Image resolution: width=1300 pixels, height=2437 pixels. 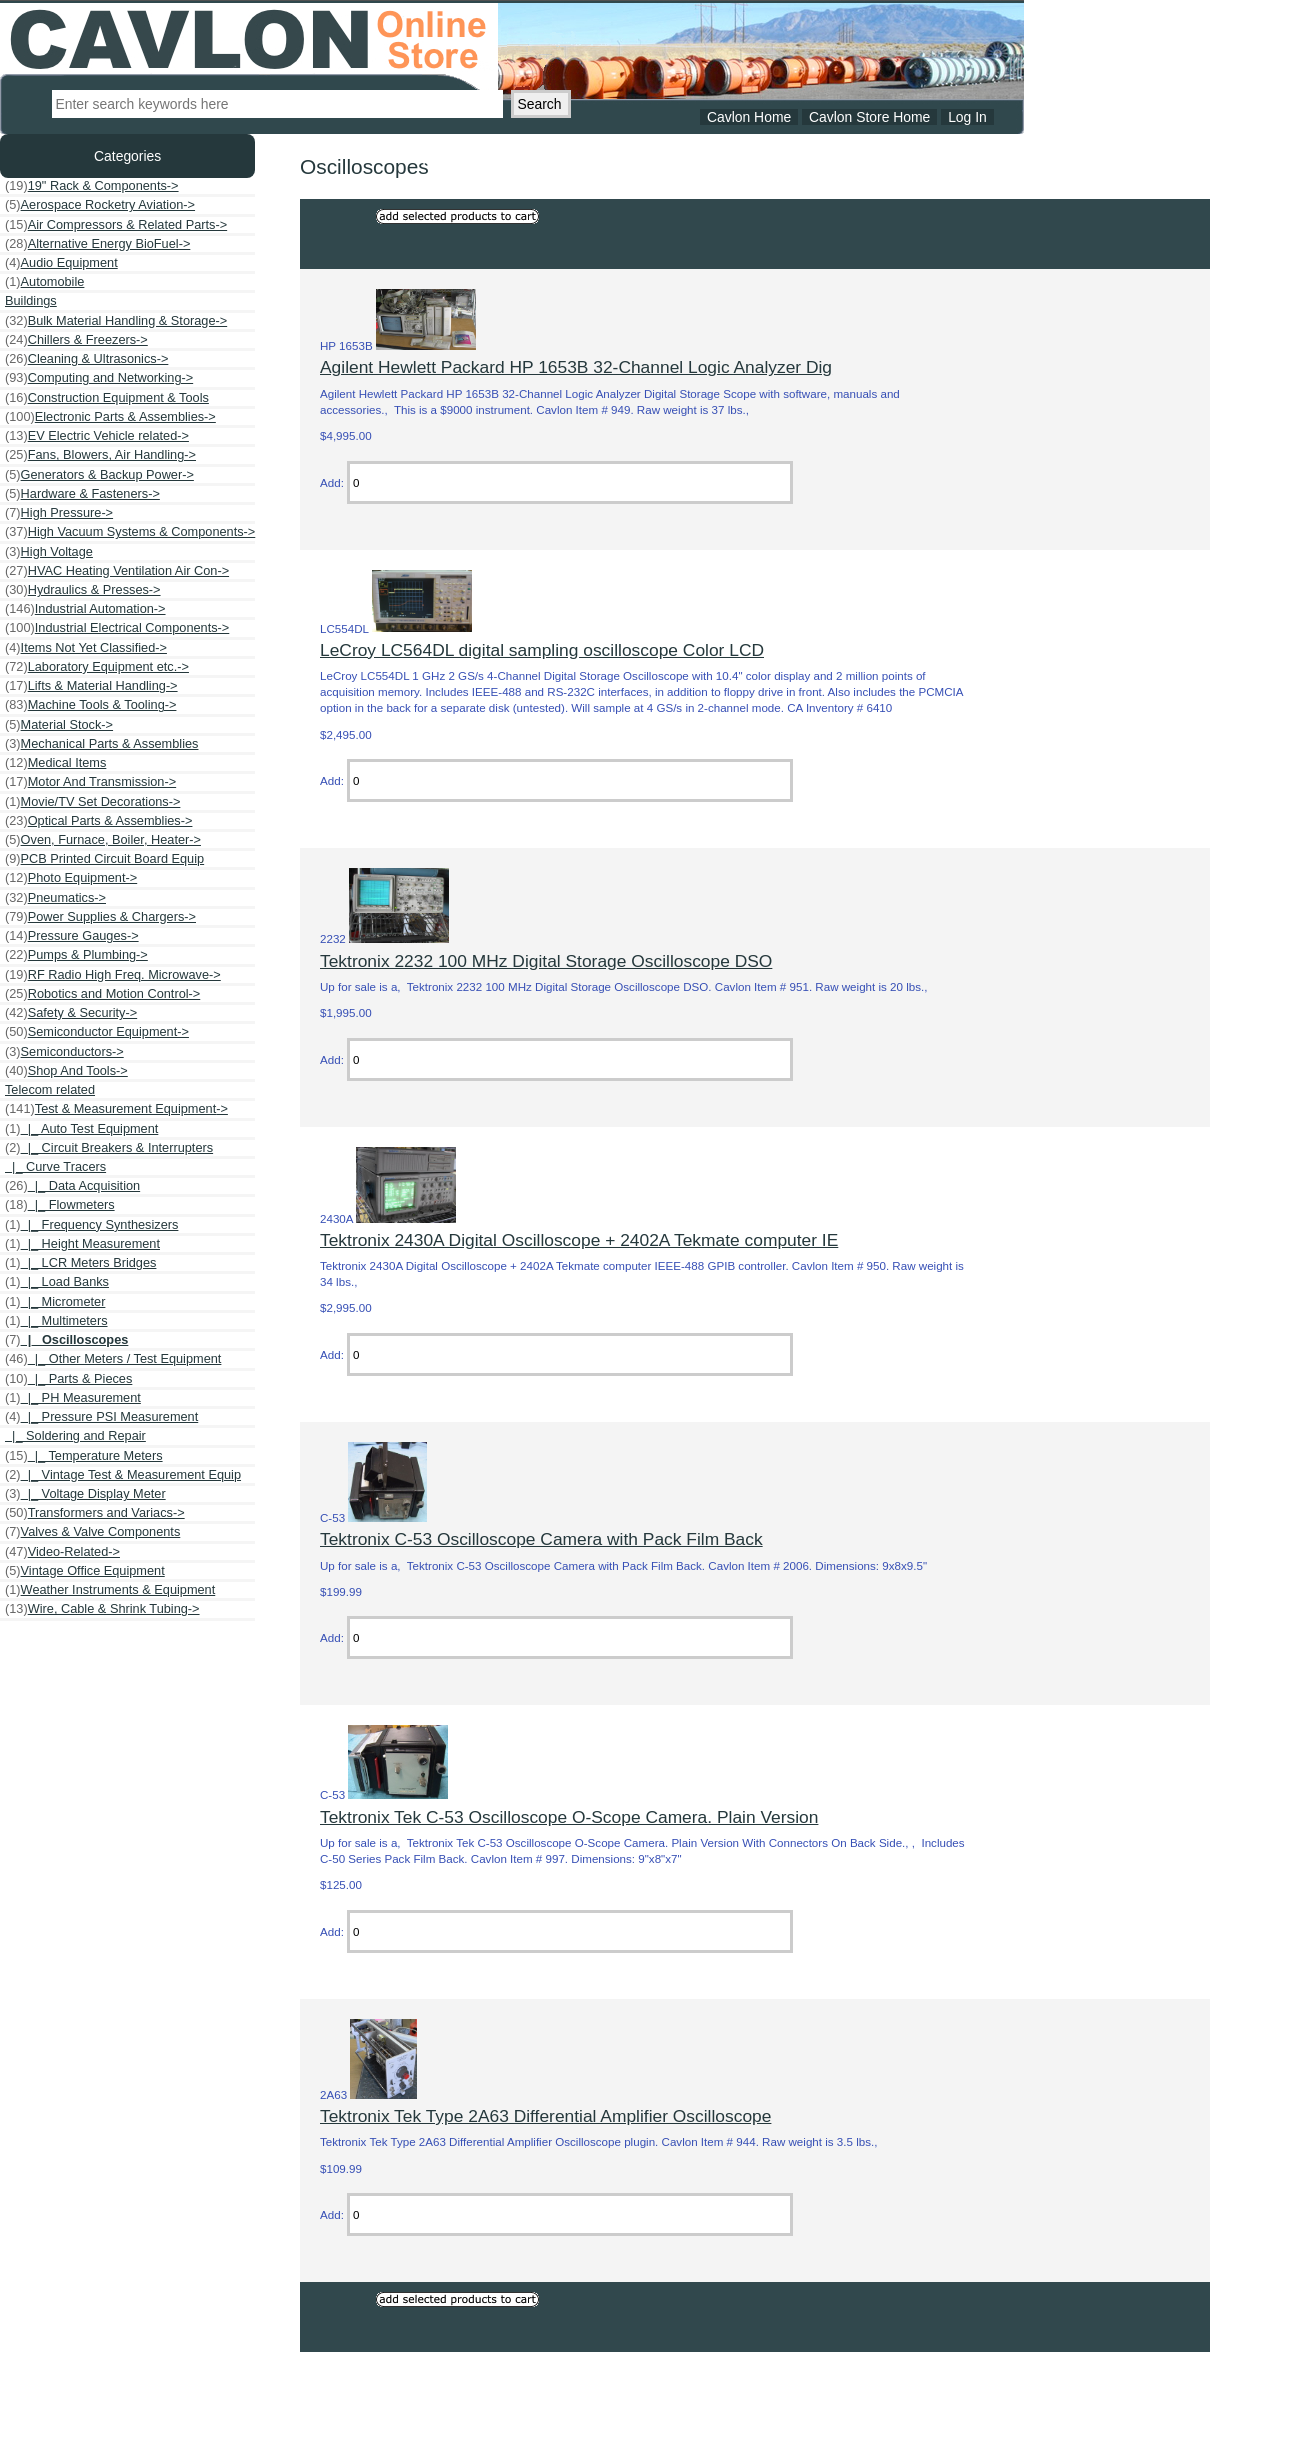 I want to click on [Enter search keywords here], so click(x=277, y=104).